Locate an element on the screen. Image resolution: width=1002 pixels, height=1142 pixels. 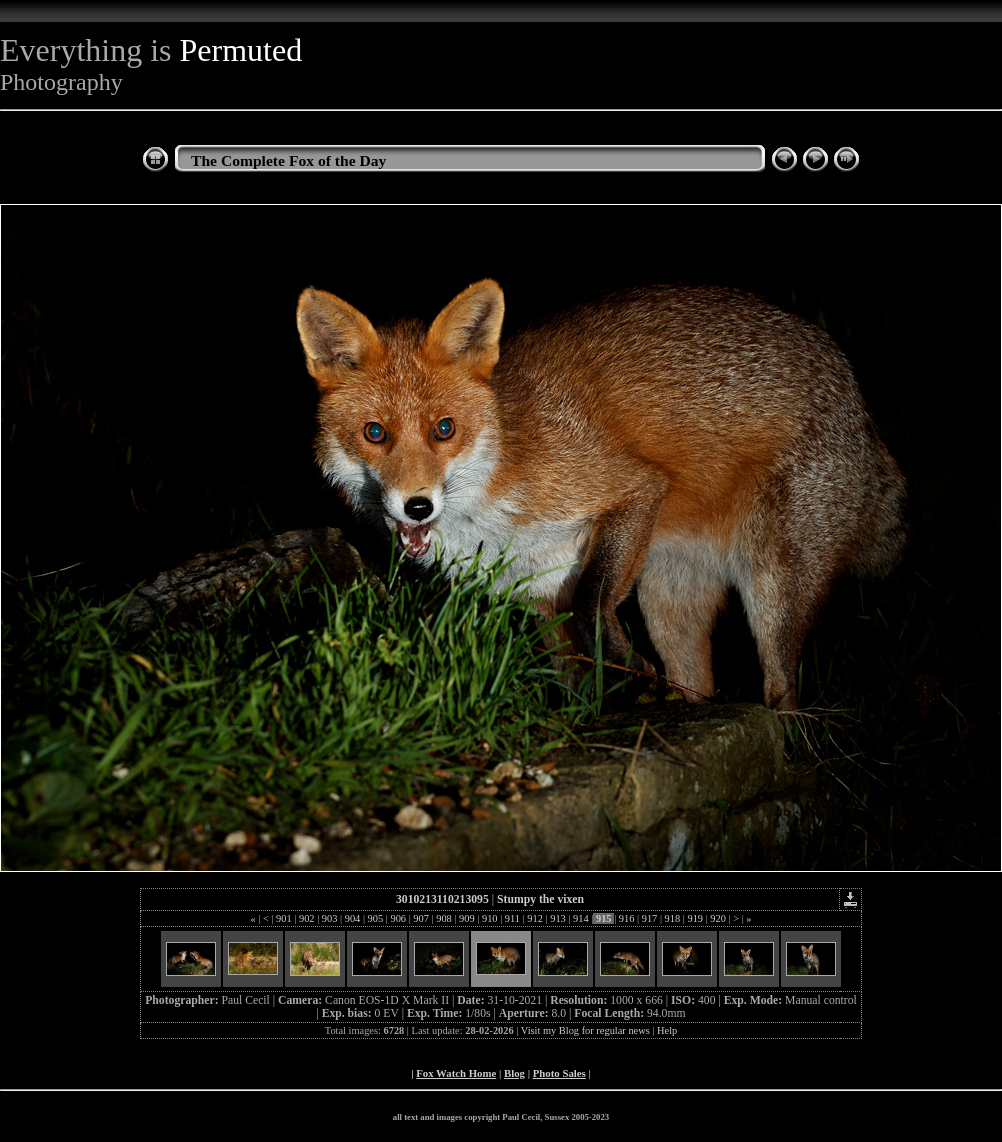
907 is located at coordinates (421, 918).